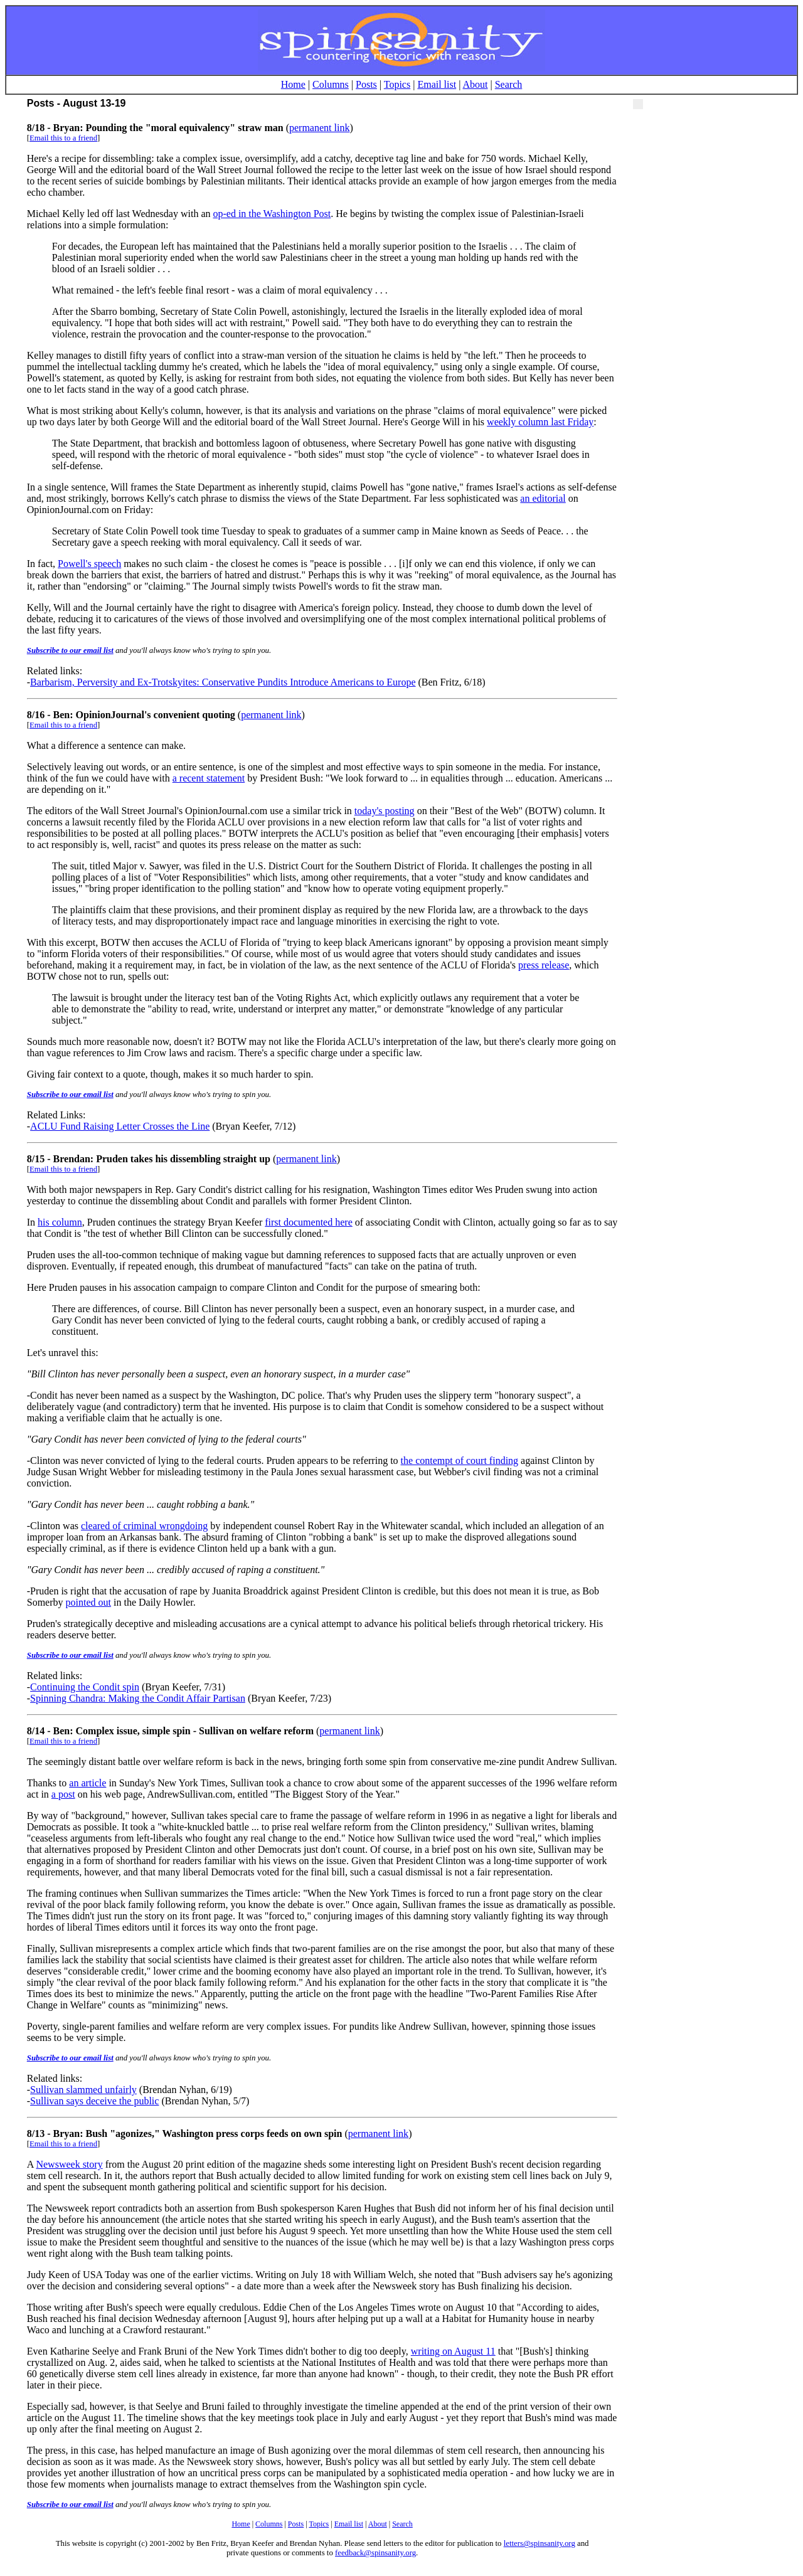 The image size is (803, 2576). I want to click on an editorial, so click(542, 498).